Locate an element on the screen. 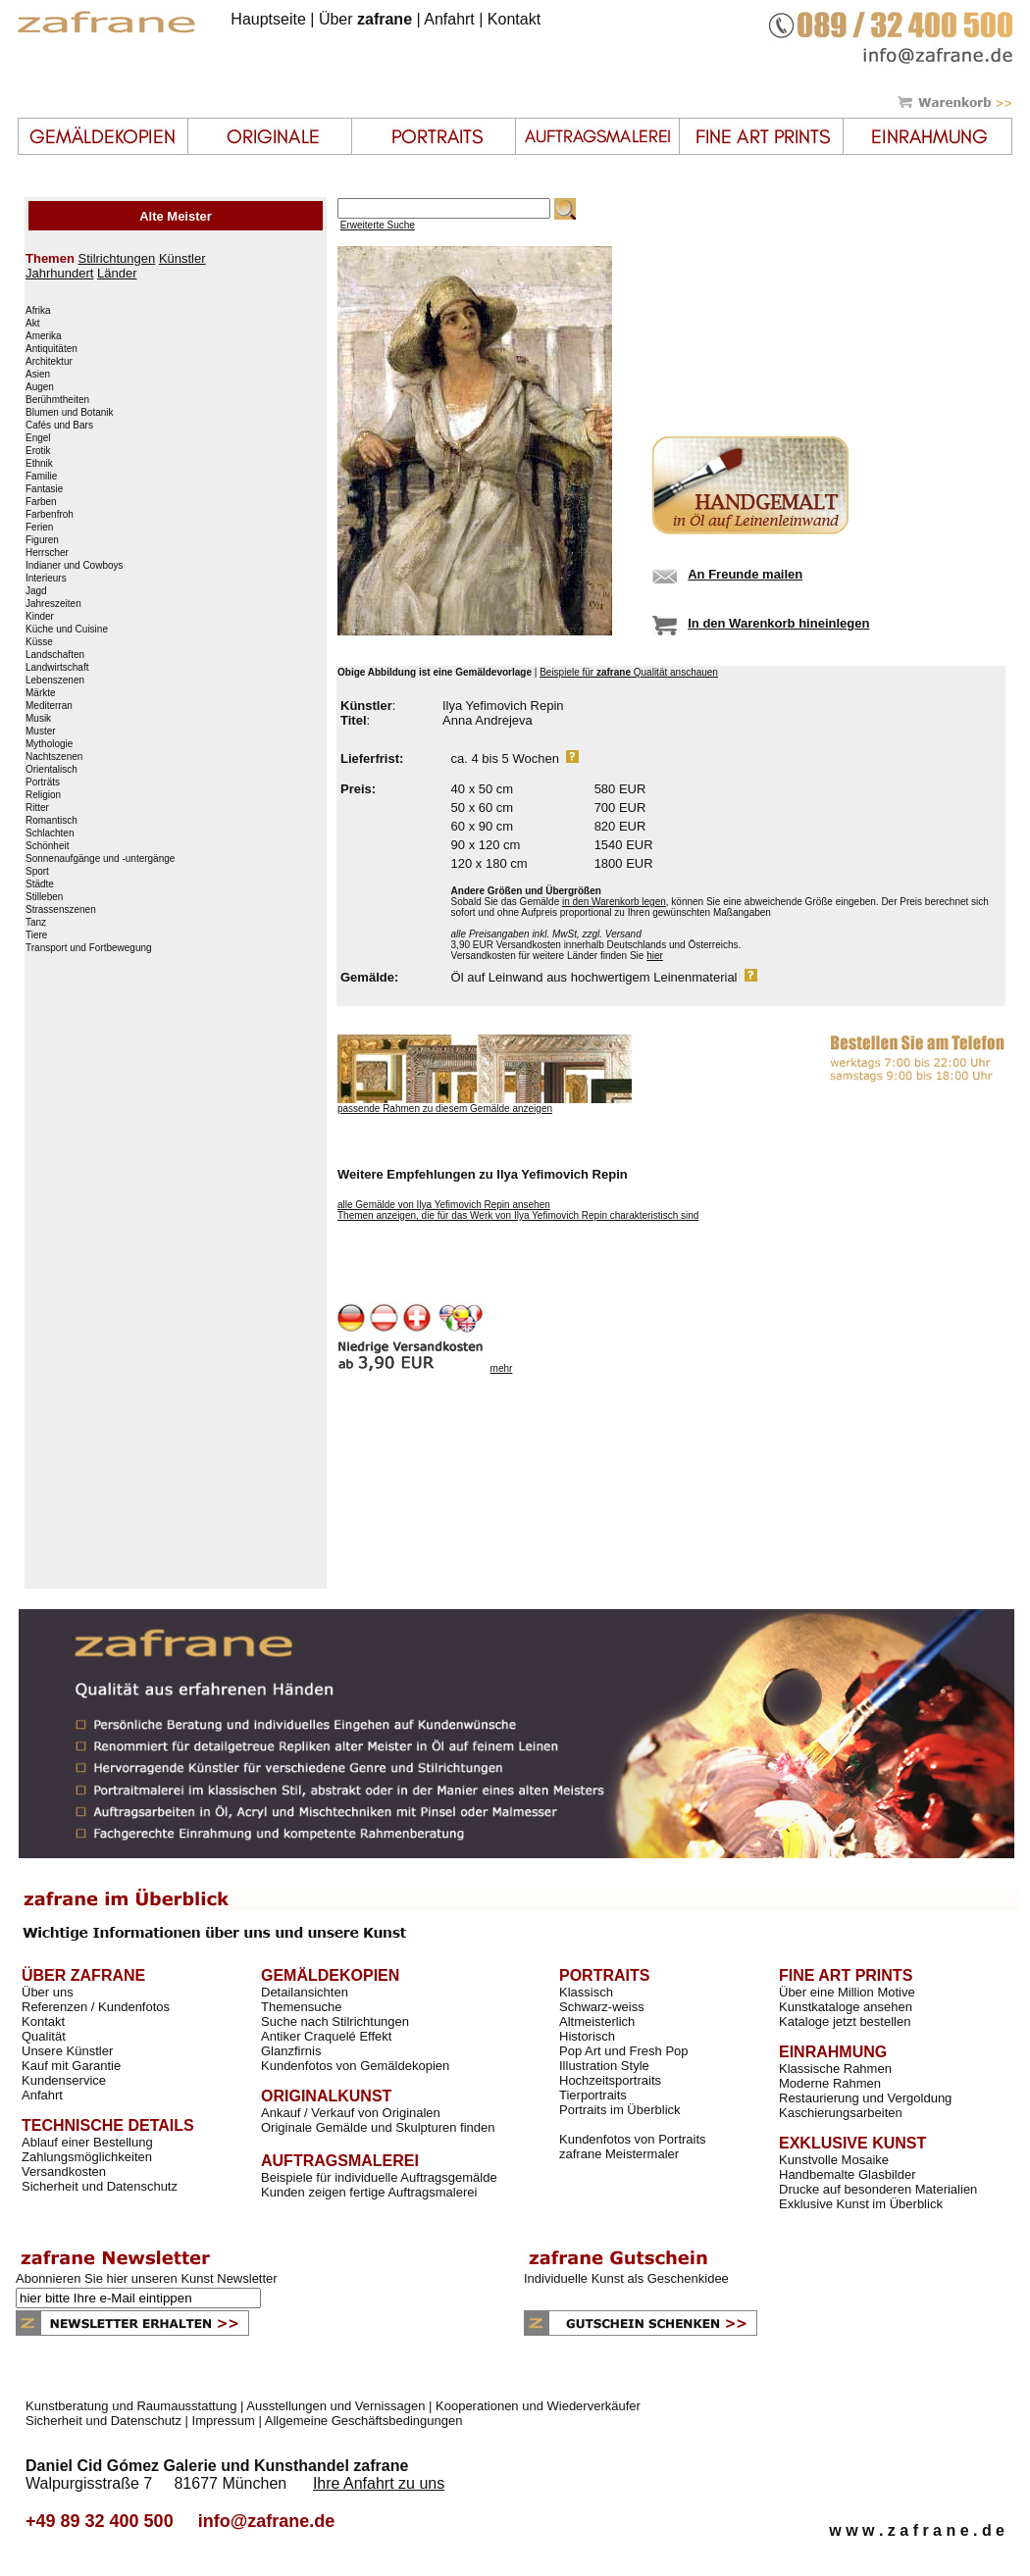 This screenshot has height=2576, width=1030. Referenzen / Kundenfotos is located at coordinates (96, 2006).